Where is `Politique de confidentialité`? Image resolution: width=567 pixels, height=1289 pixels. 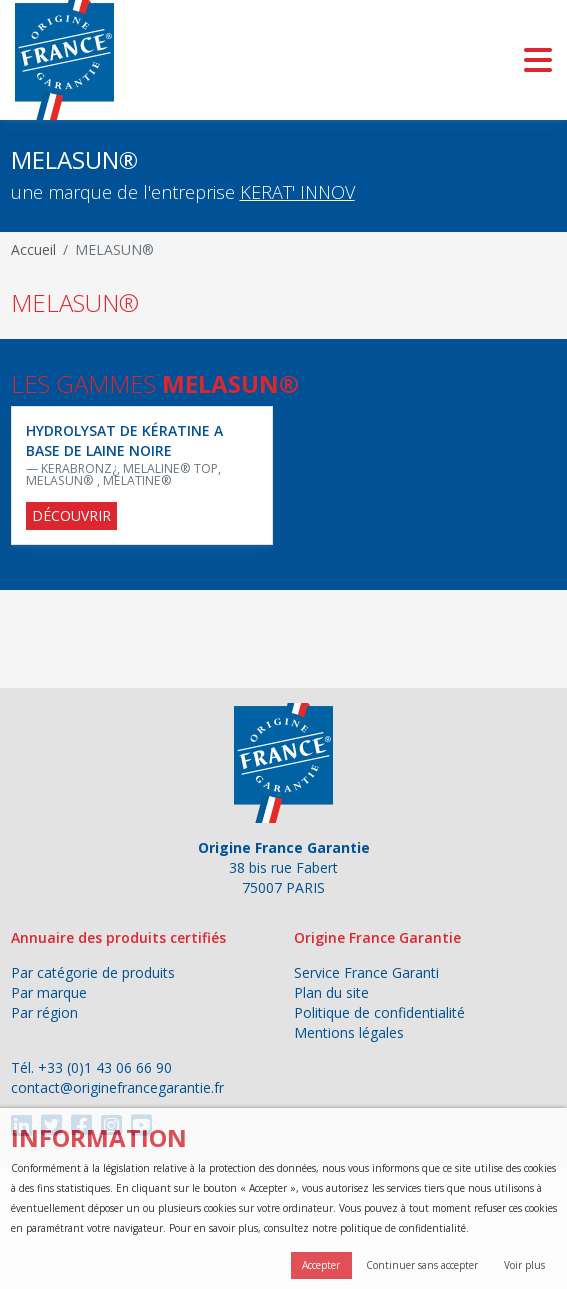 Politique de confidentialité is located at coordinates (379, 1012).